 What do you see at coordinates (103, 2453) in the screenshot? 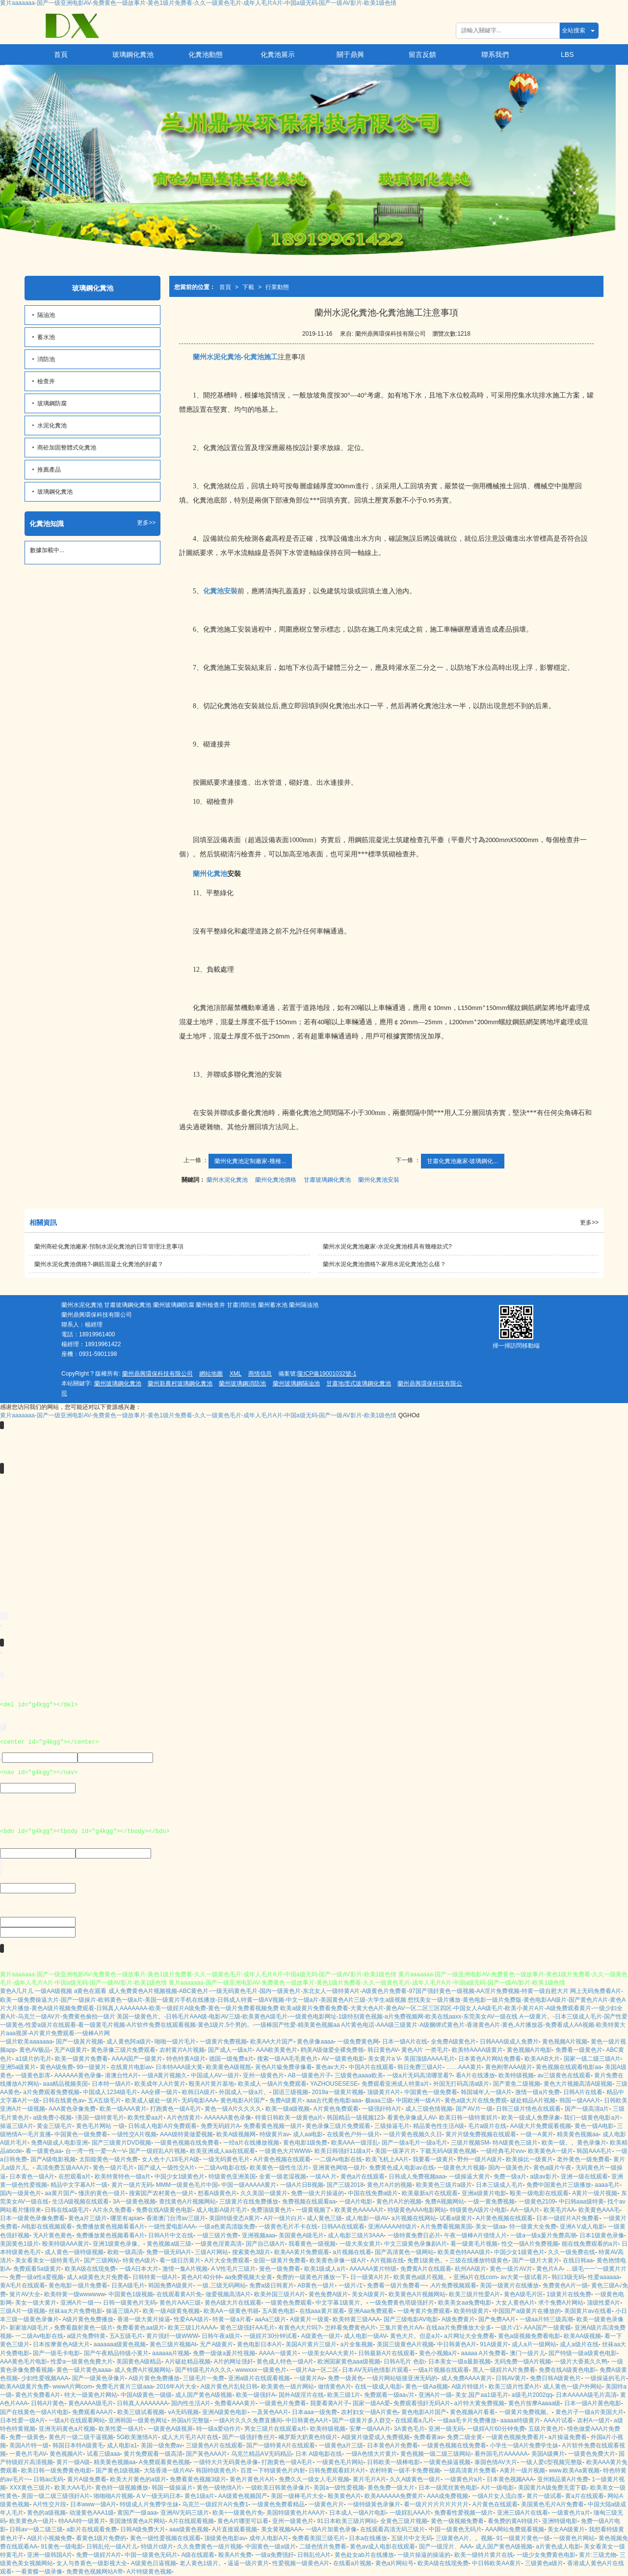
I see `试看三级aaa` at bounding box center [103, 2453].